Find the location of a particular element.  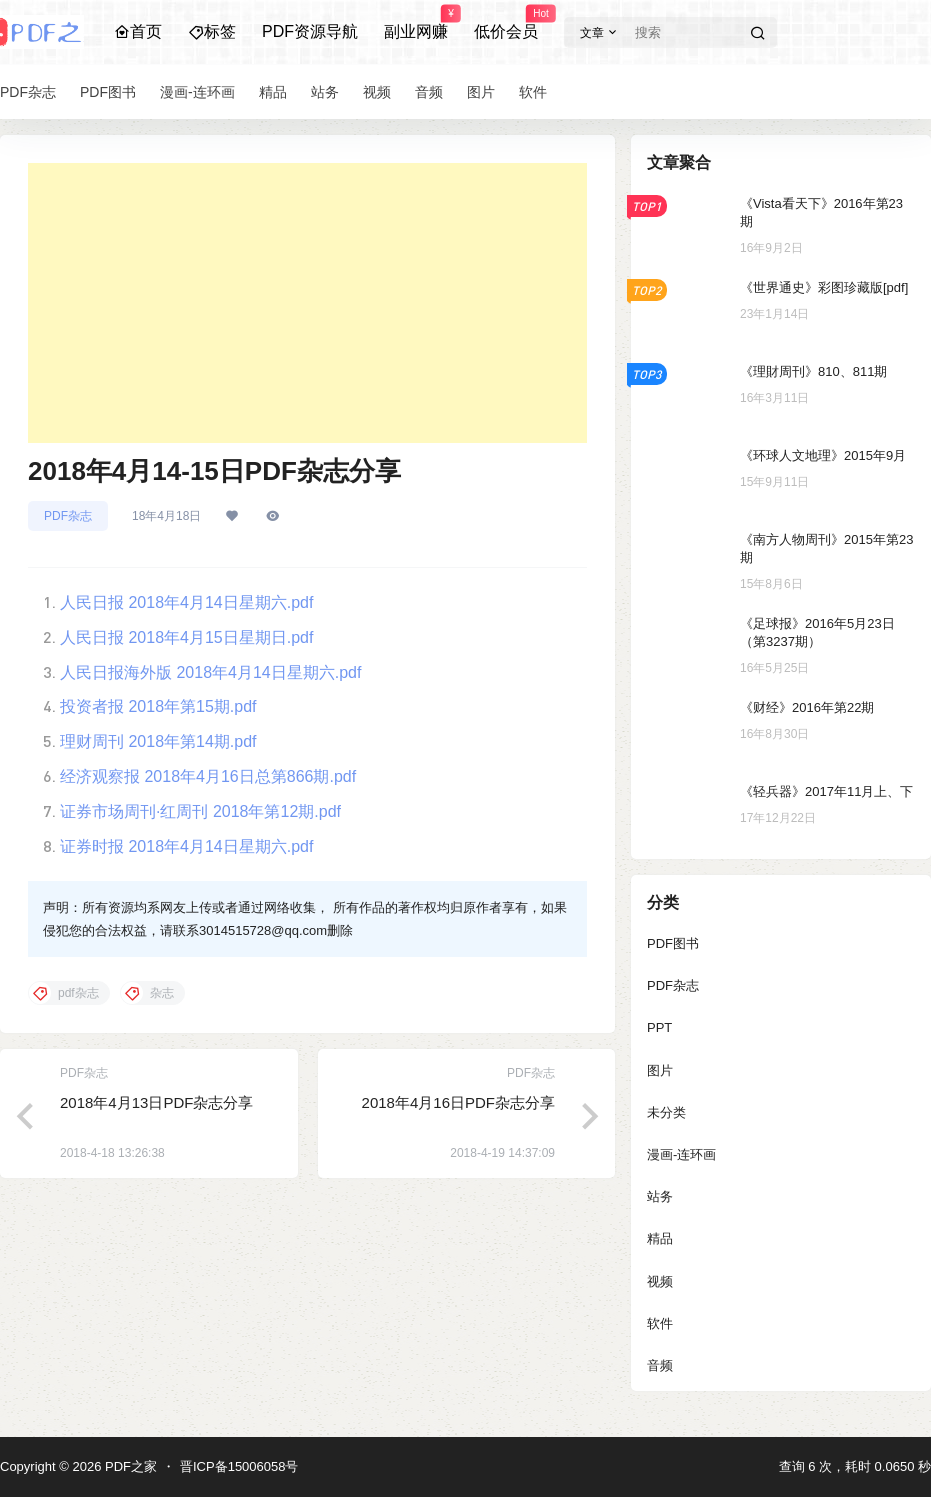

理财周刊 2018年第14期.pdf is located at coordinates (158, 741).